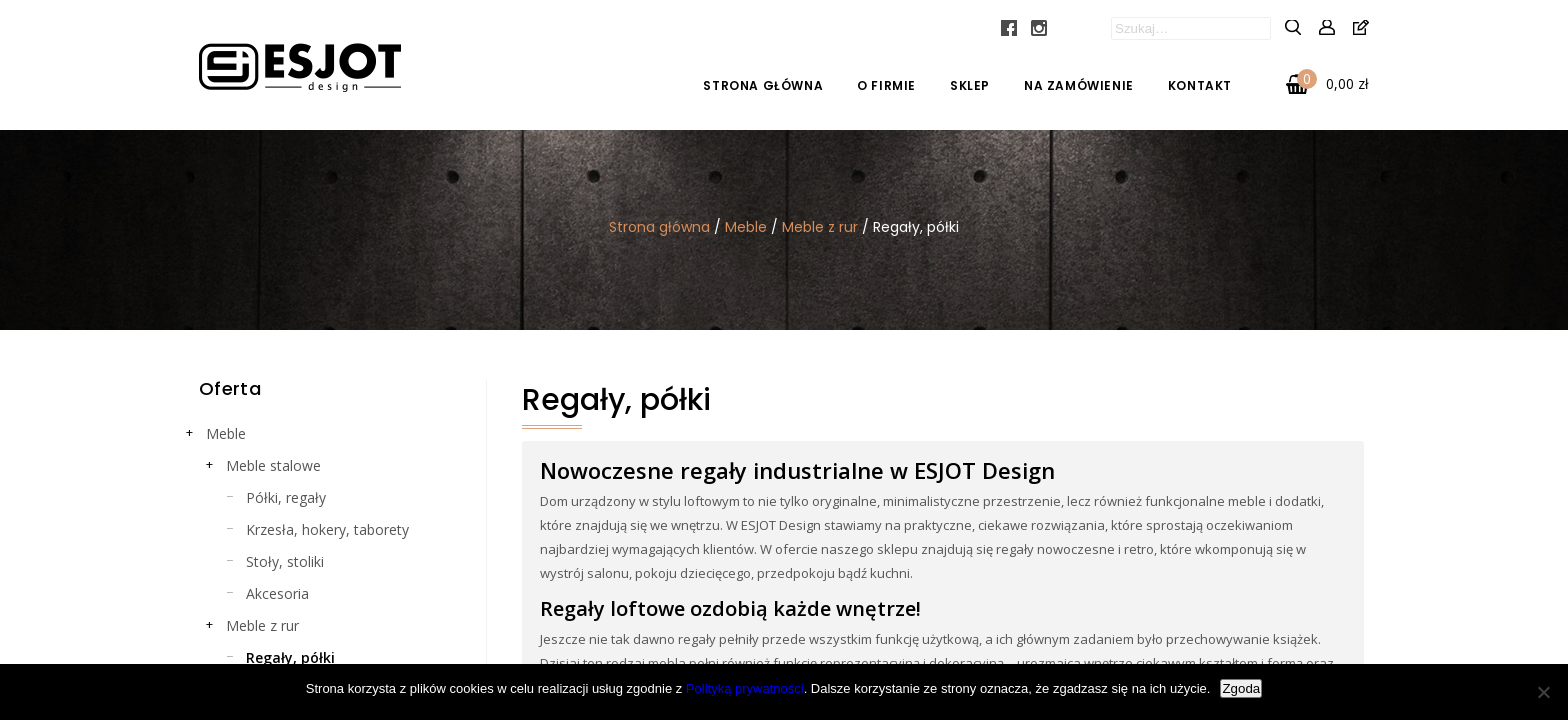 The image size is (1568, 720). Describe the element at coordinates (820, 227) in the screenshot. I see `Meble z rur` at that location.